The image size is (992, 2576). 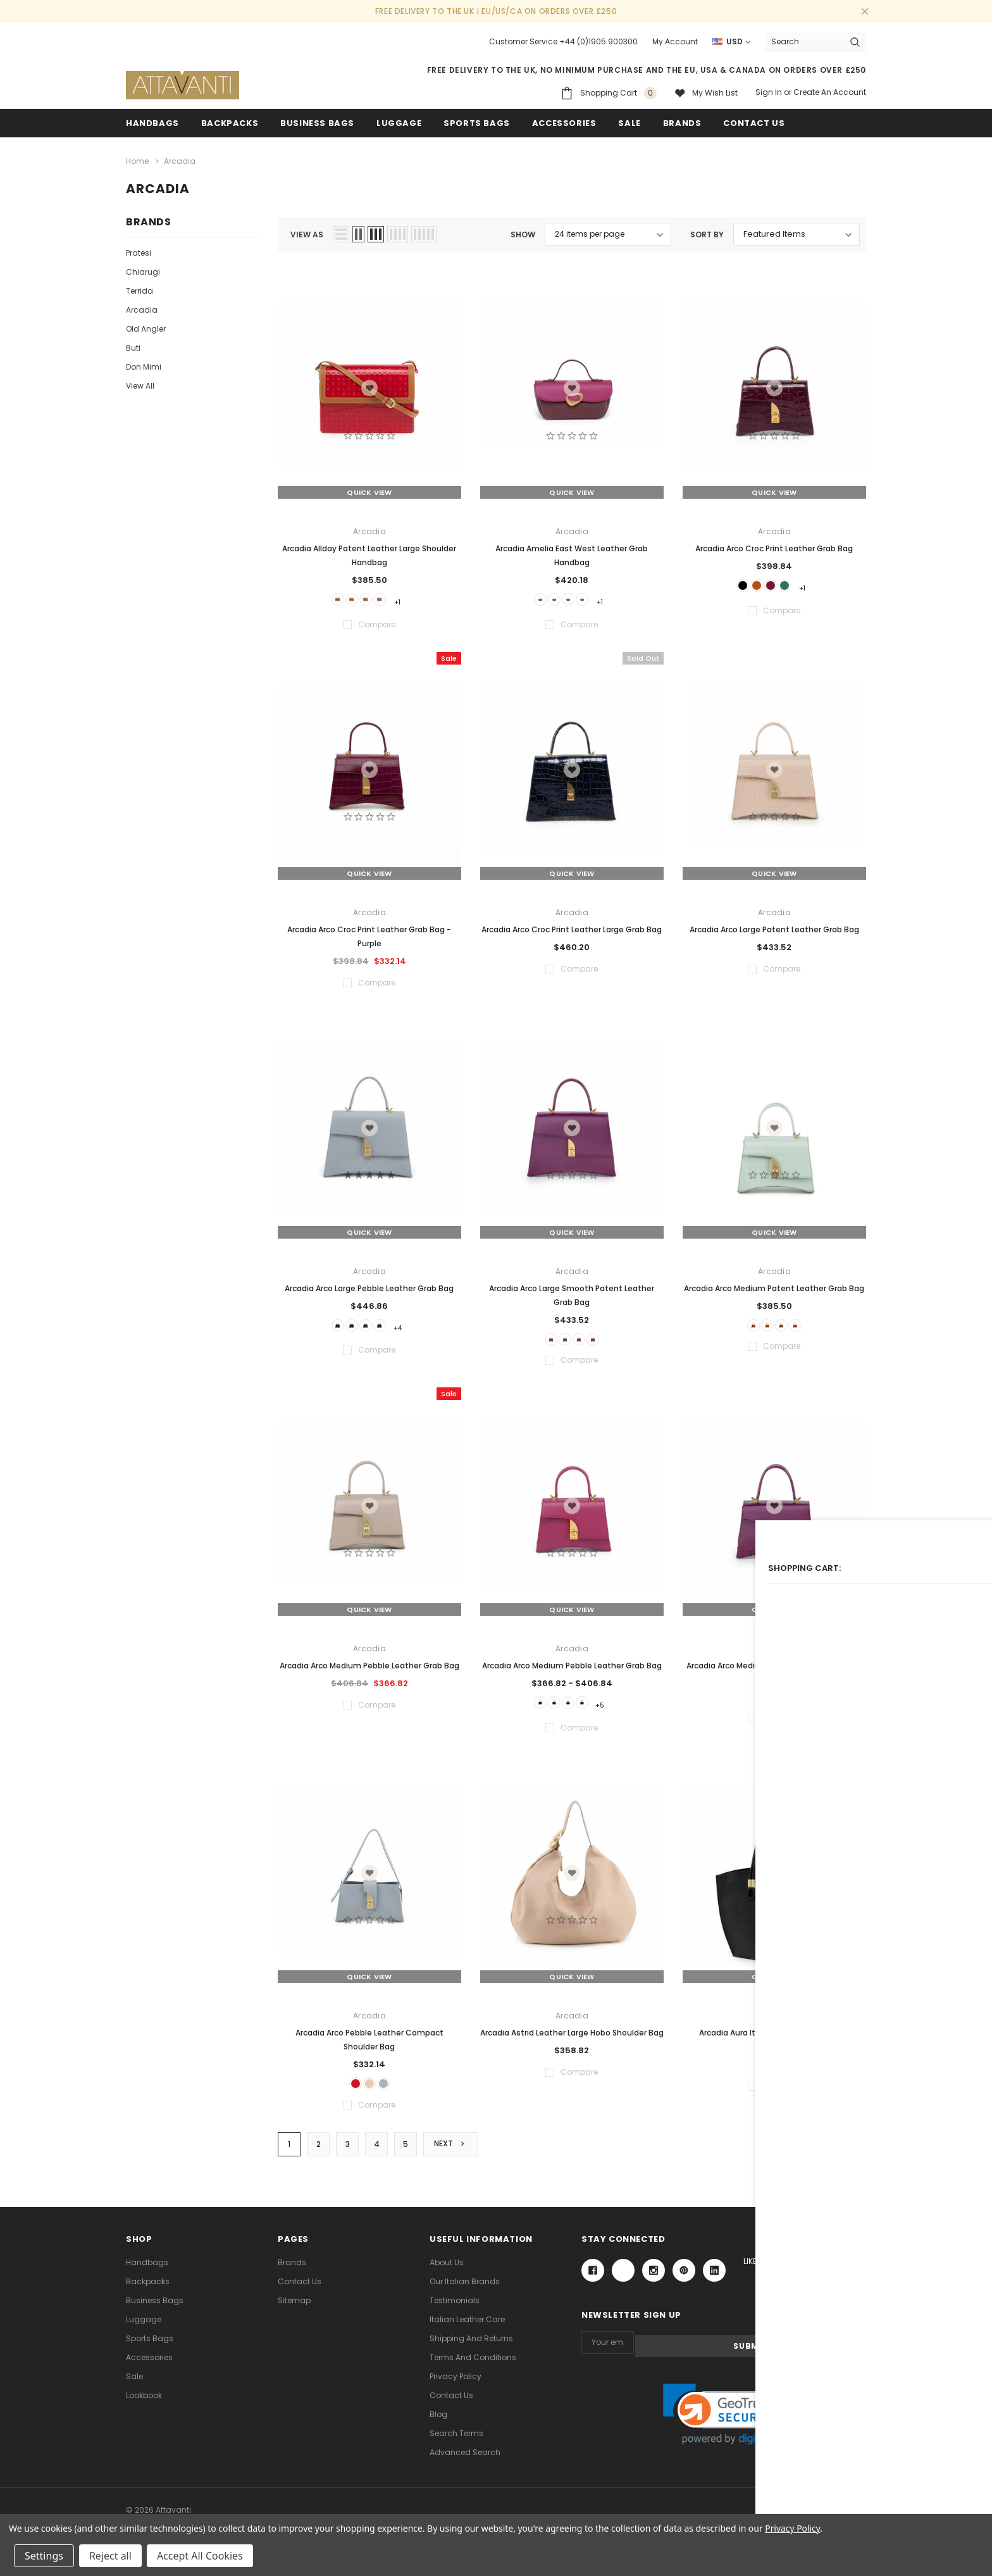 What do you see at coordinates (453, 2154) in the screenshot?
I see `Next` at bounding box center [453, 2154].